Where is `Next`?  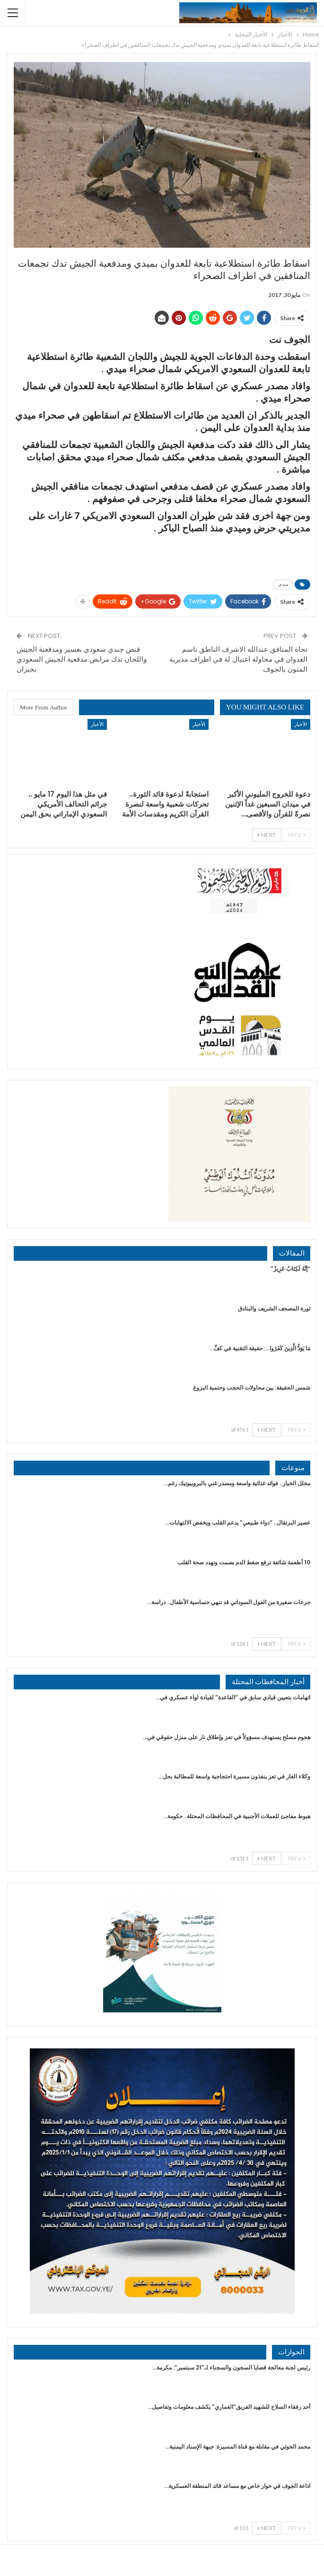
Next is located at coordinates (266, 834).